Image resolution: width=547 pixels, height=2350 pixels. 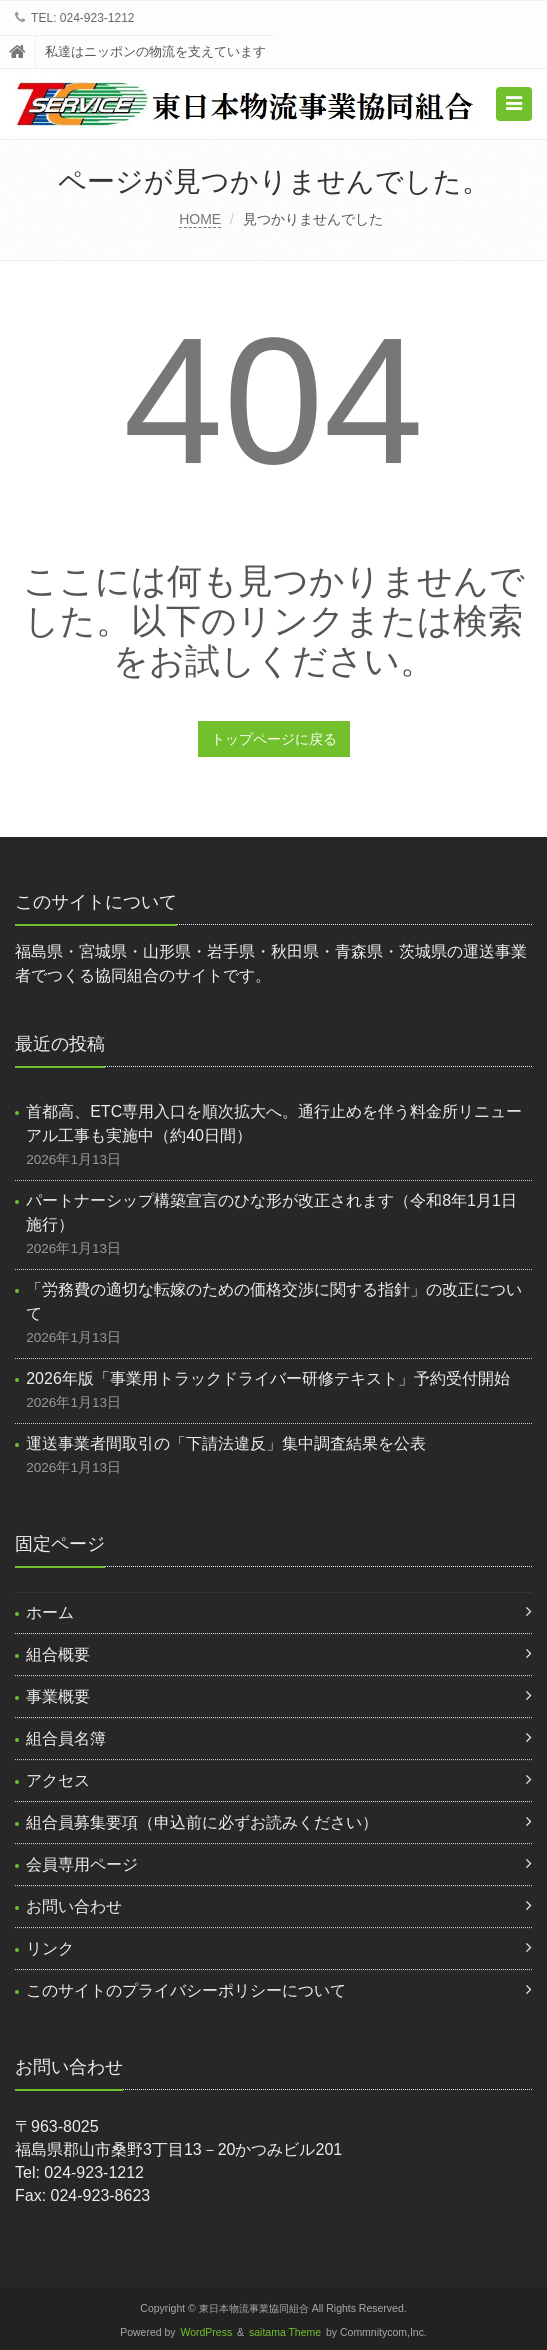 I want to click on 組合員名簿, so click(x=66, y=1738).